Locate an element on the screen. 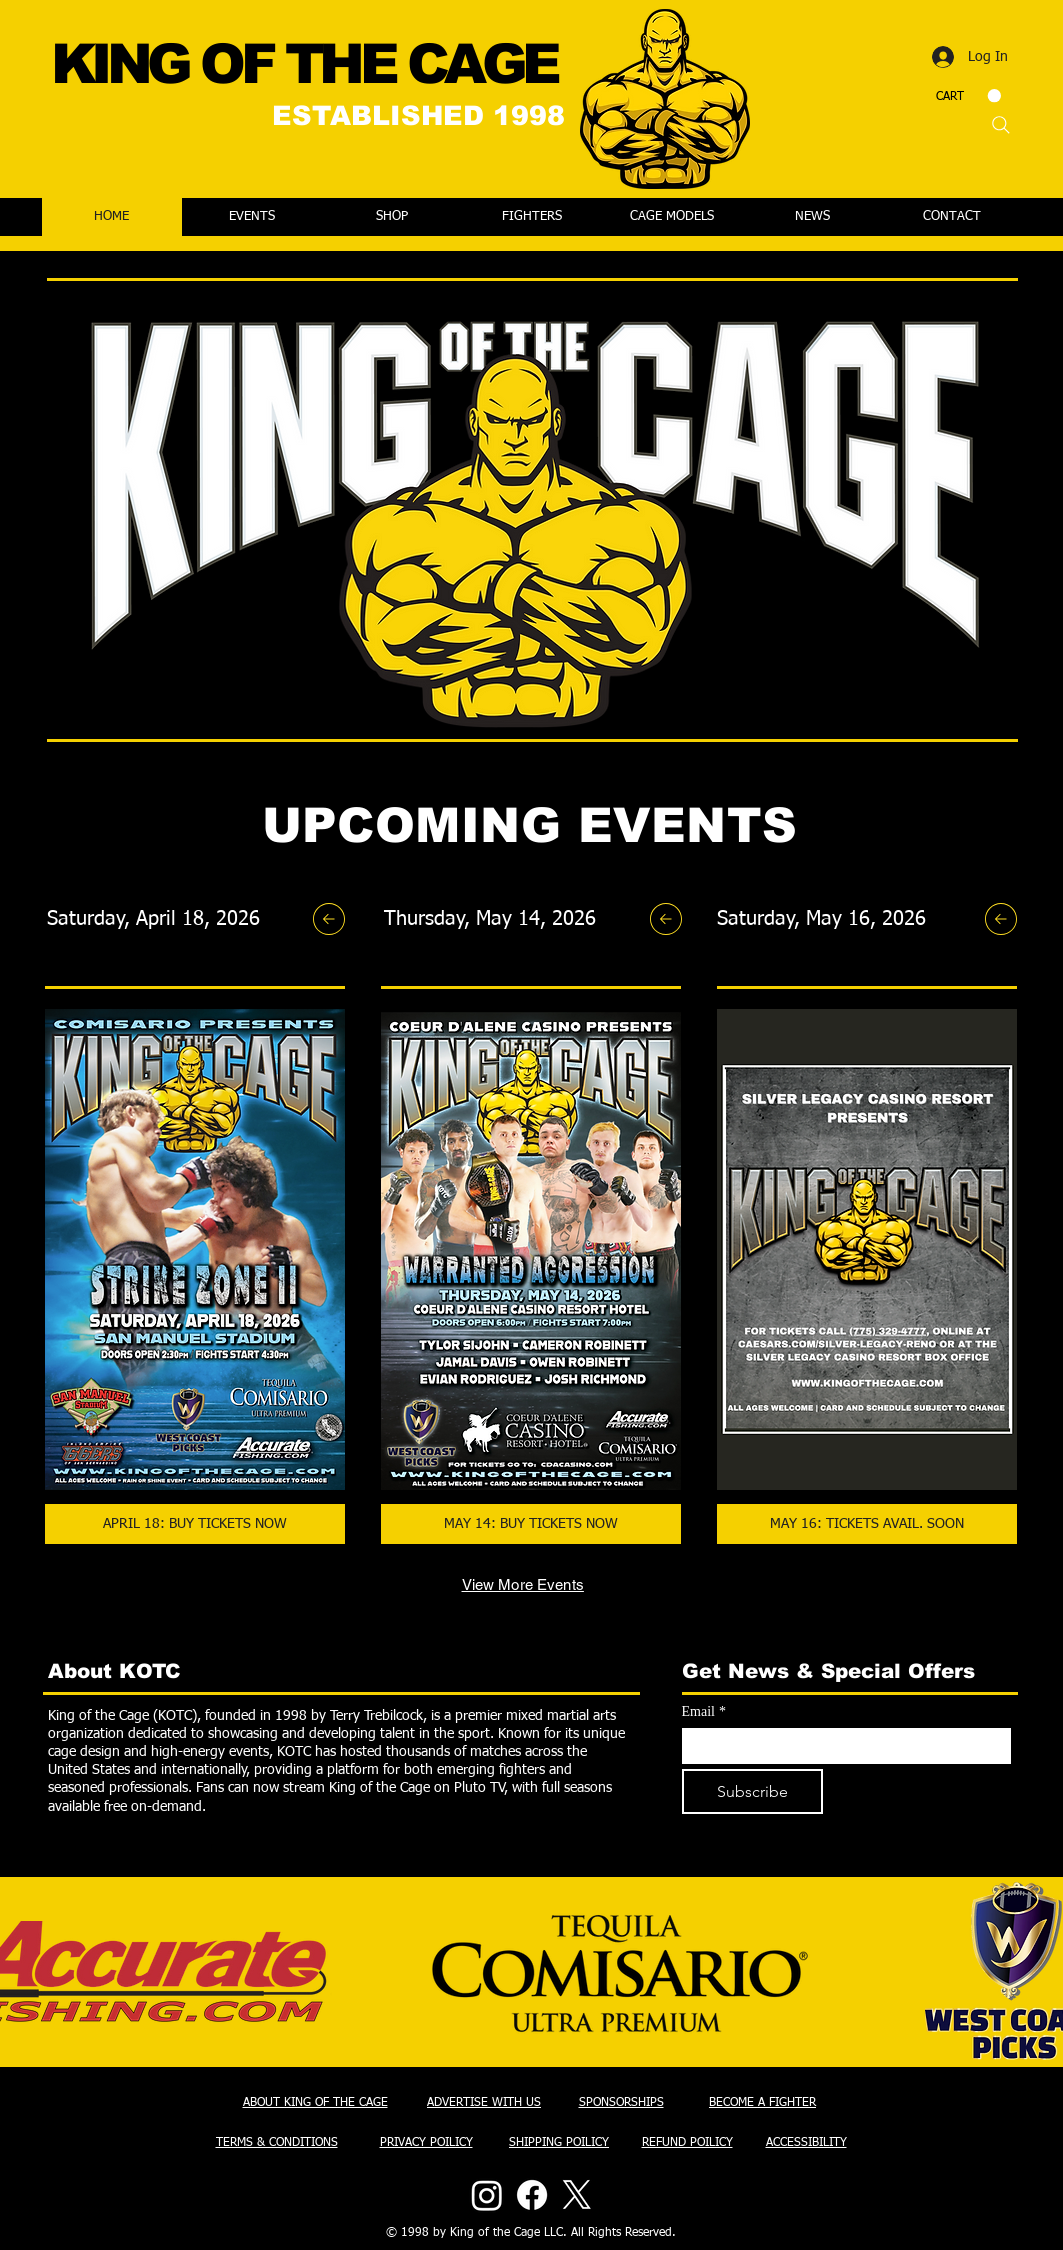 This screenshot has width=1063, height=2250. [X] is located at coordinates (577, 2195).